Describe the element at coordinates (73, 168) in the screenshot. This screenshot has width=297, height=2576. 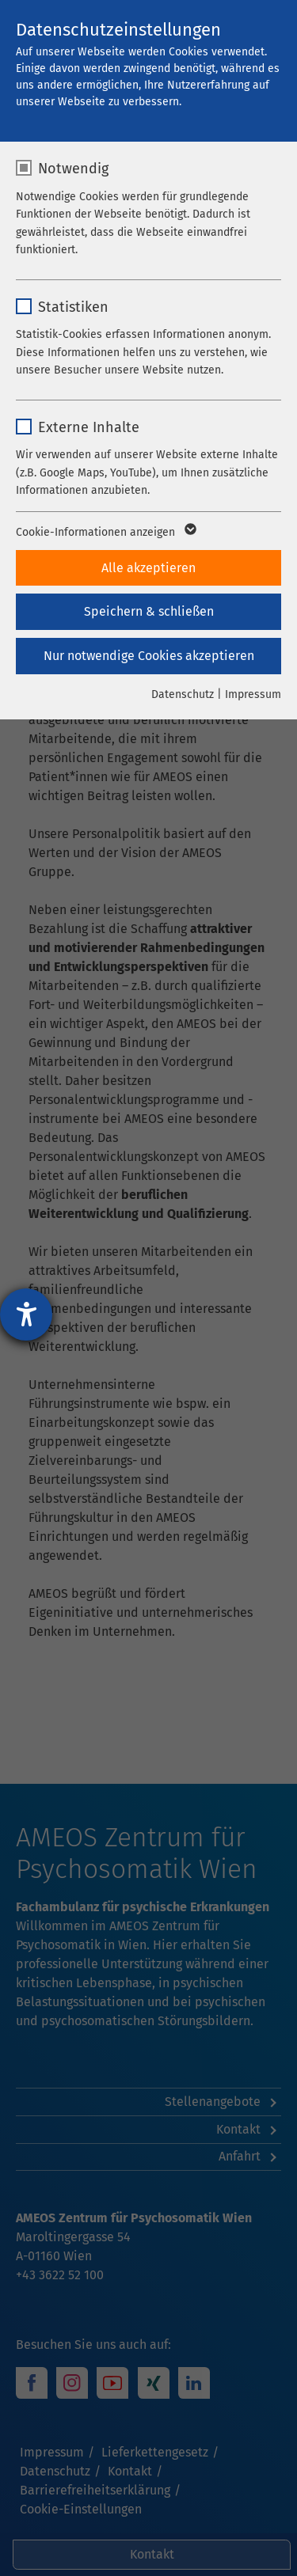
I see `Notwendig [checkbox]` at that location.